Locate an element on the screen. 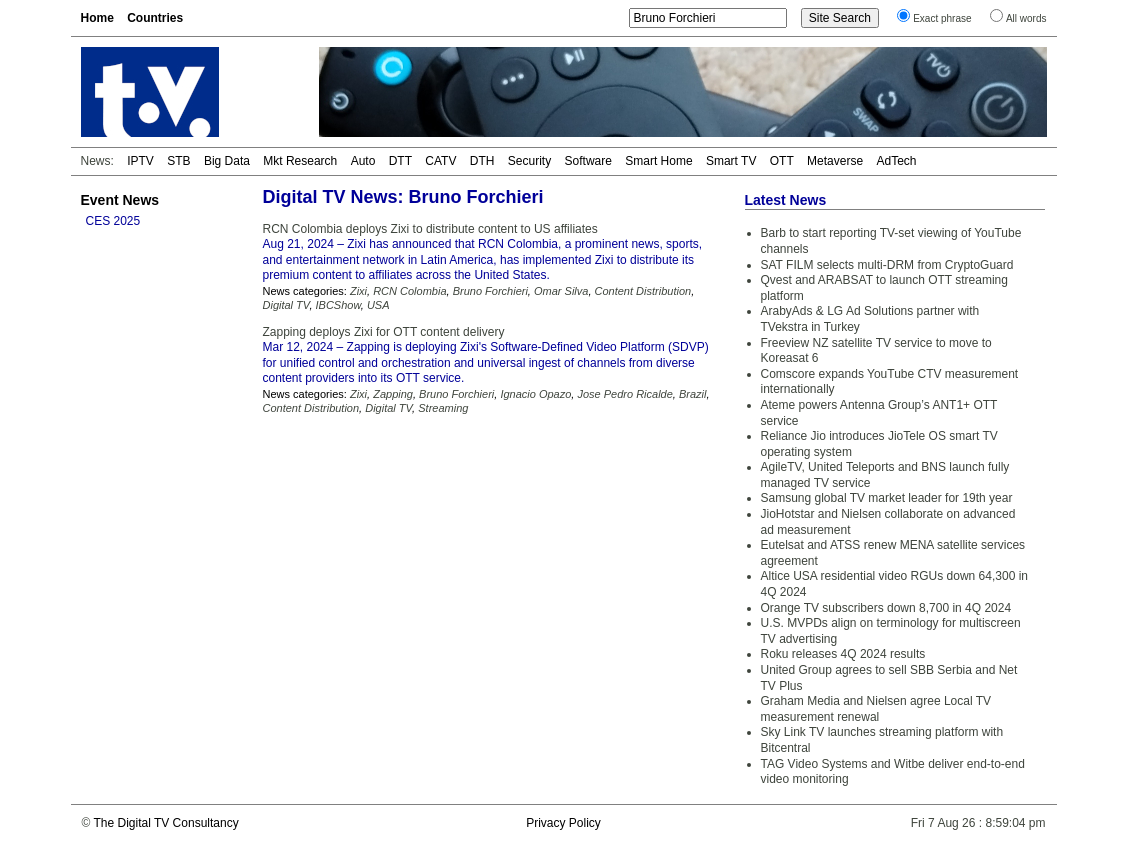  Digital TV is located at coordinates (286, 305).